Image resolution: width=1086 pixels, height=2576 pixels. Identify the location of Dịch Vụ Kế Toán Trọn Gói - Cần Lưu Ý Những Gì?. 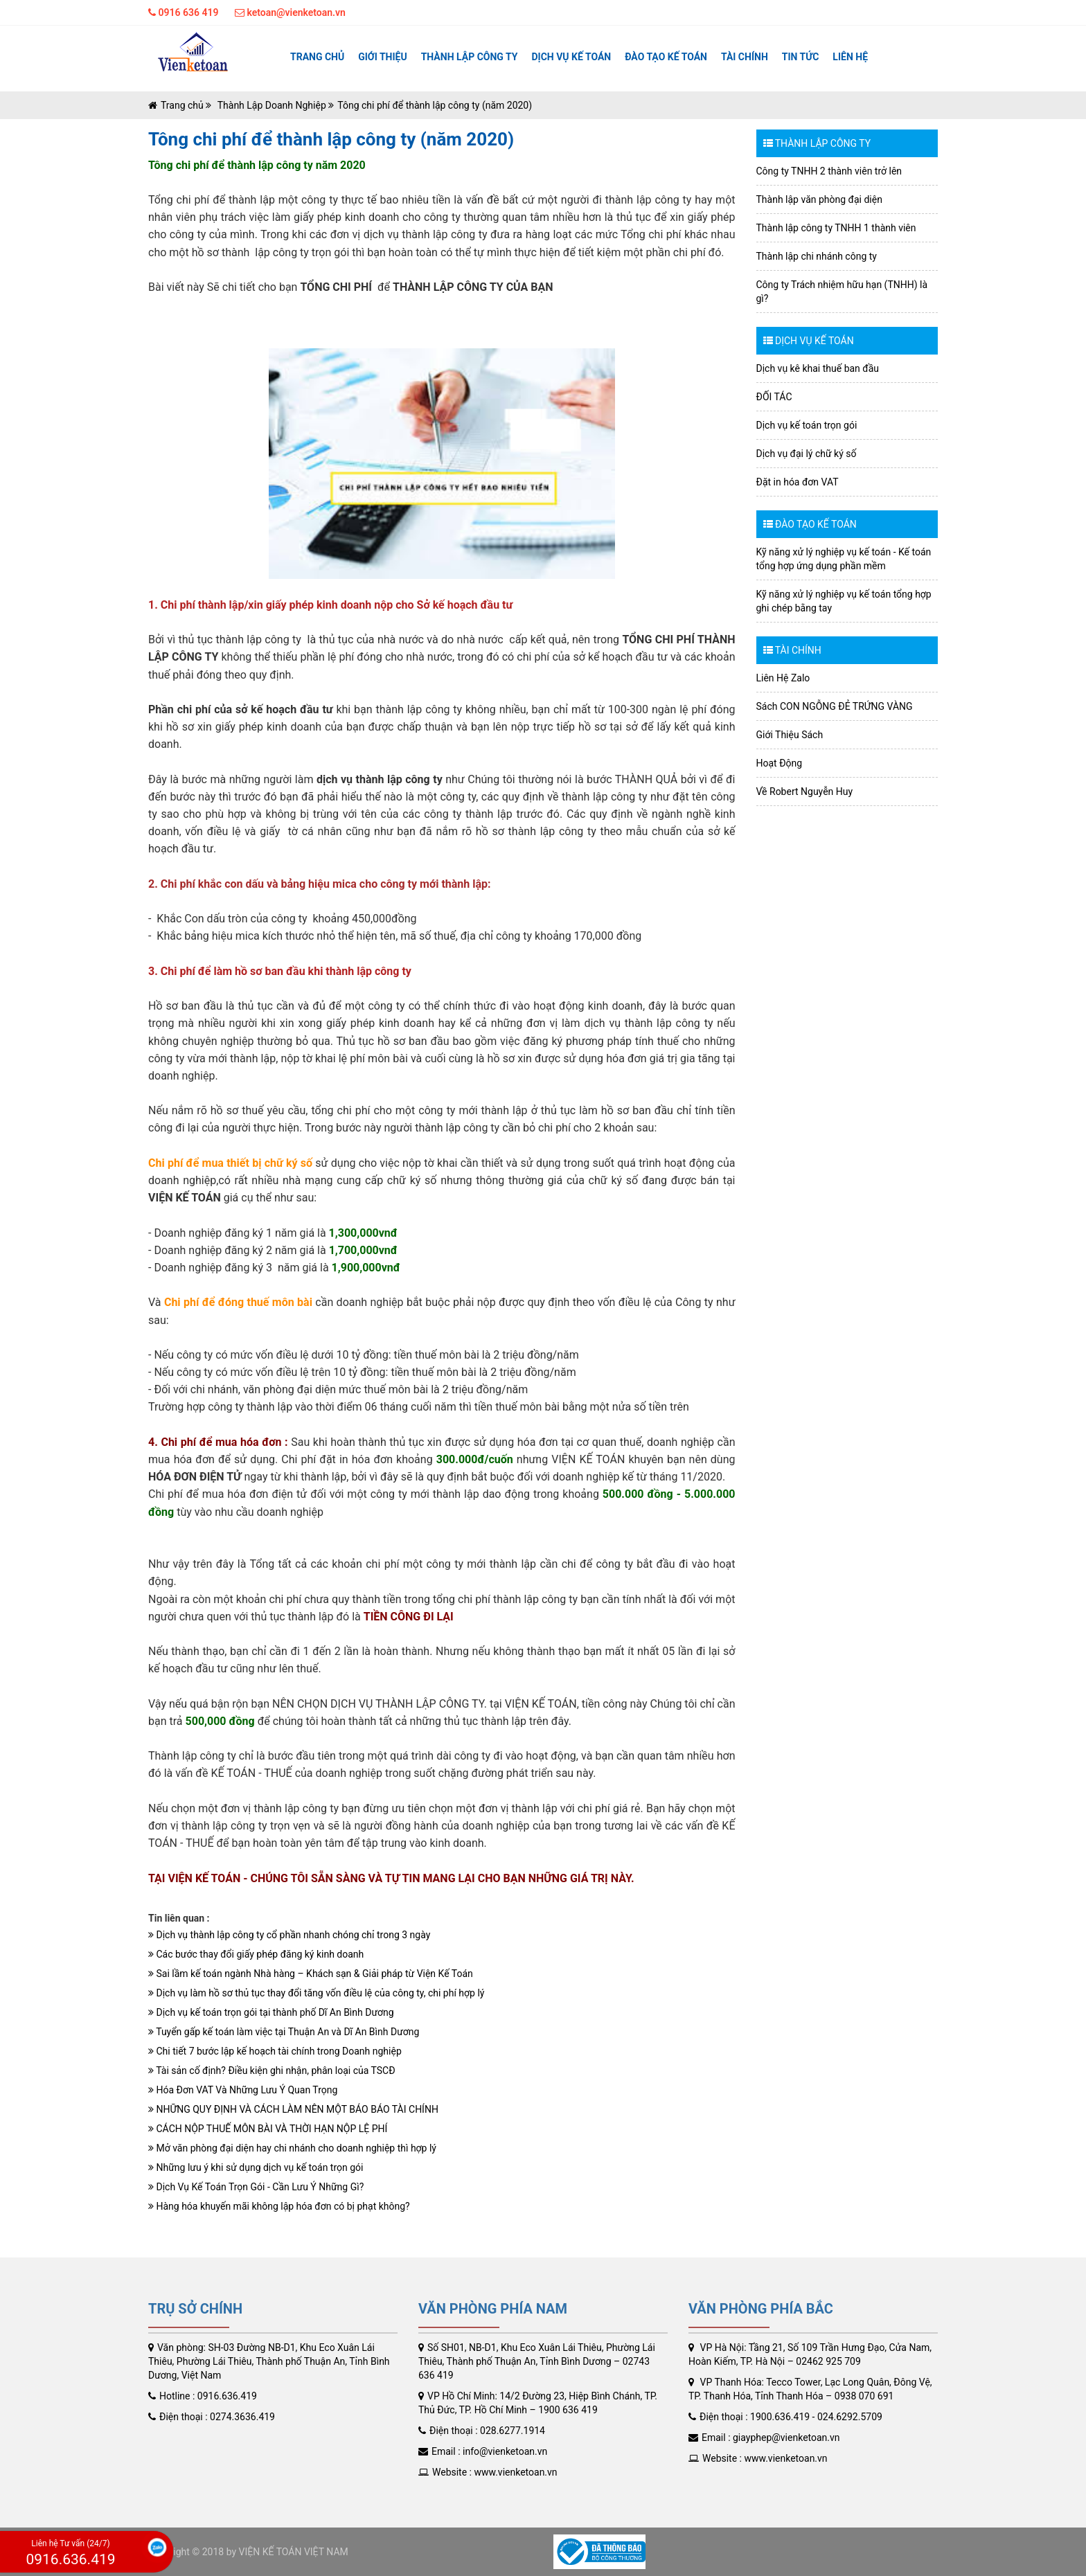
(256, 2186).